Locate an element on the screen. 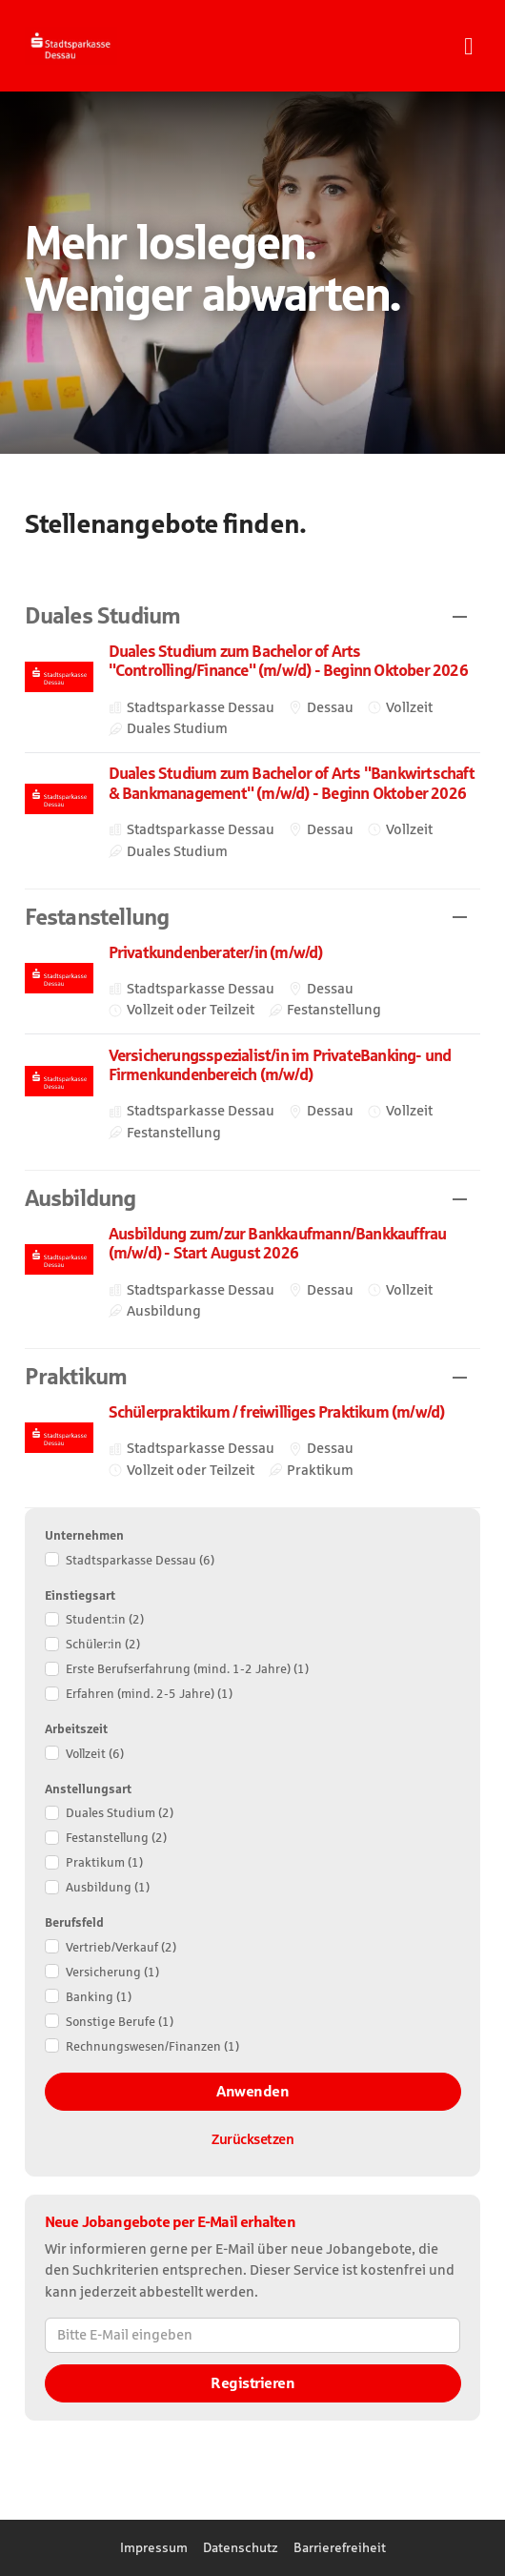 The image size is (505, 2576). Sonstige Berufe is located at coordinates (119, 2021).